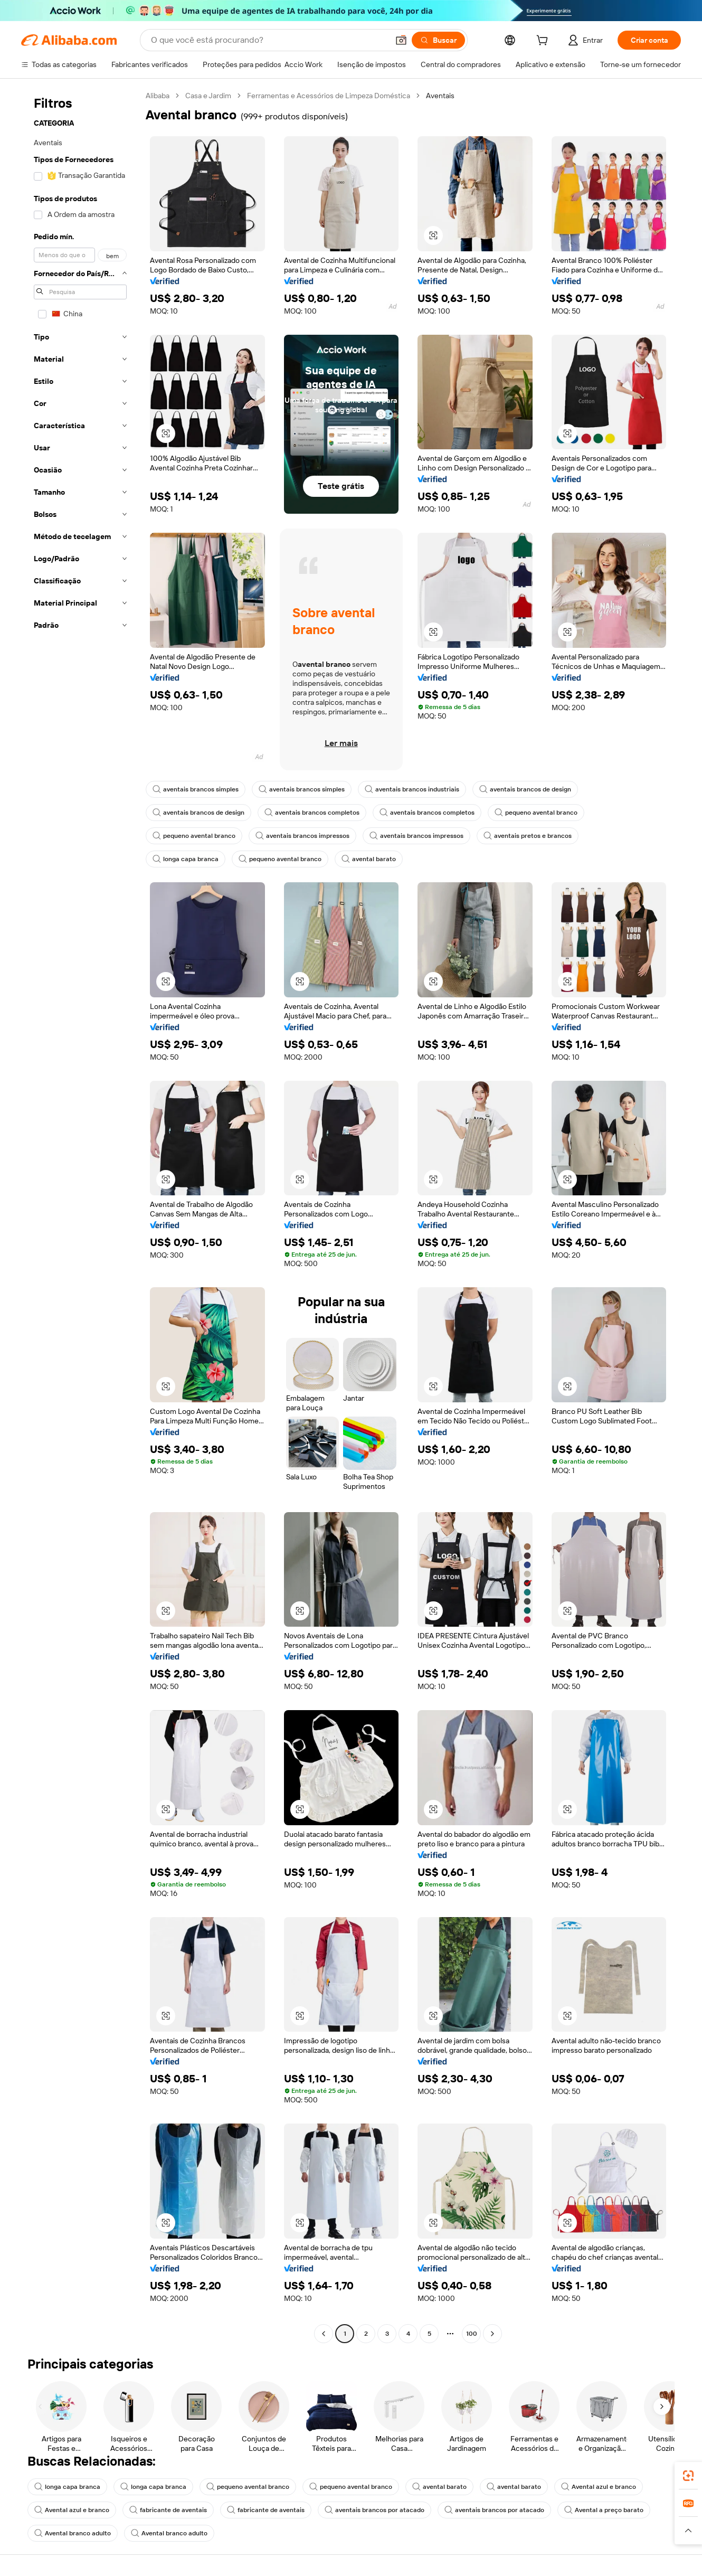  Describe the element at coordinates (157, 95) in the screenshot. I see `Alibaba` at that location.